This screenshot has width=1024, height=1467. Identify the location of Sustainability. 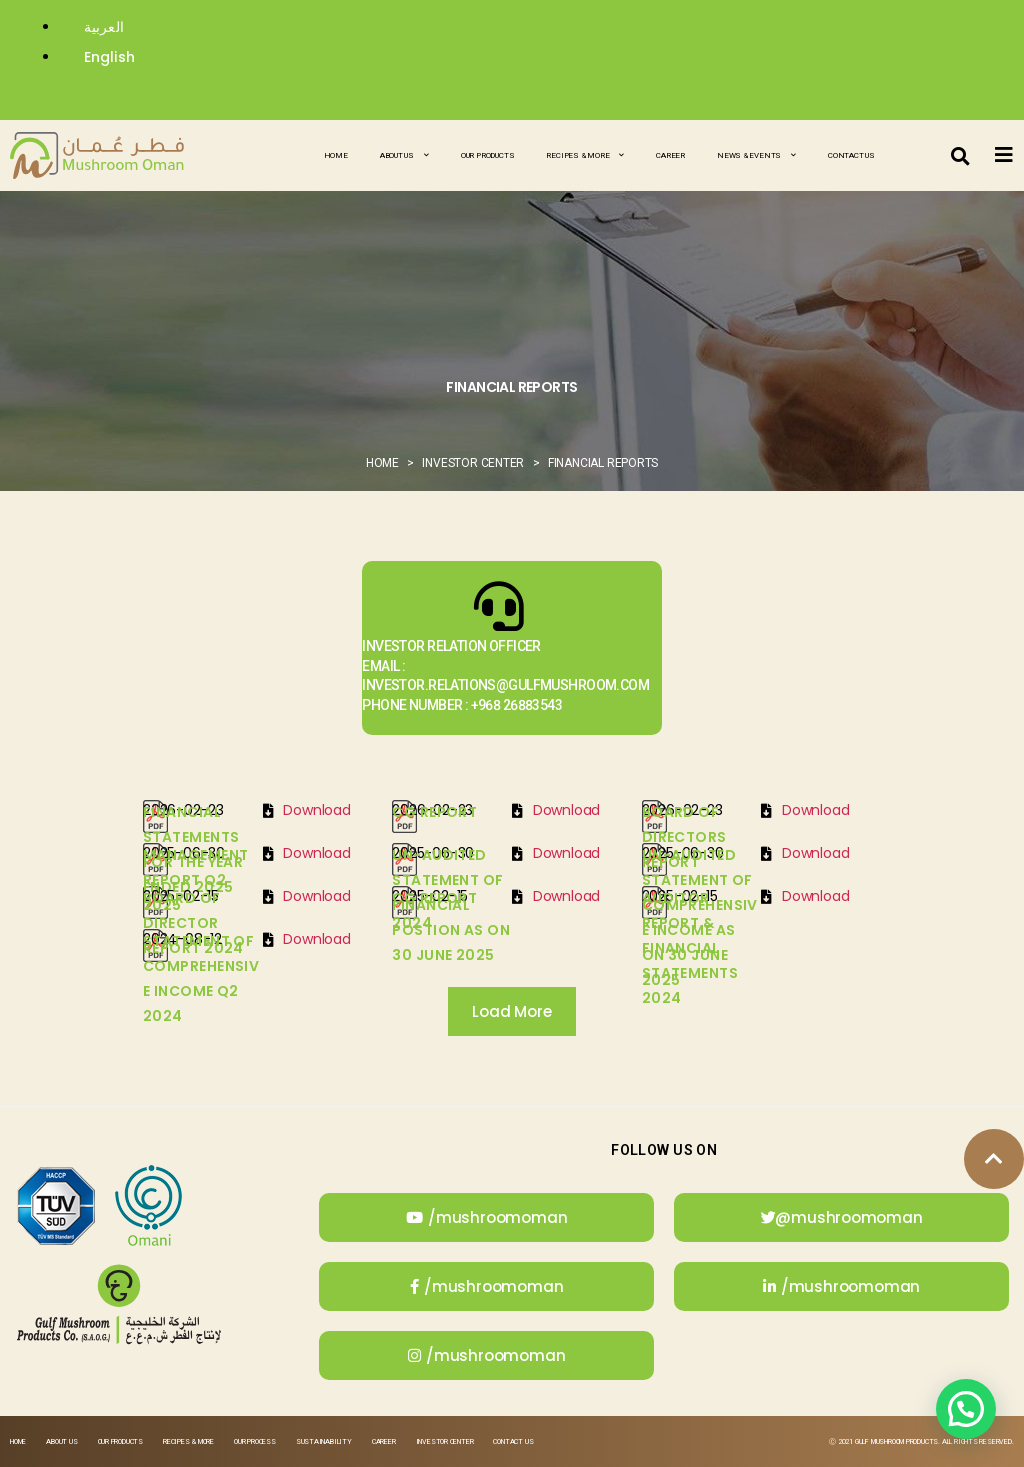
(324, 1441).